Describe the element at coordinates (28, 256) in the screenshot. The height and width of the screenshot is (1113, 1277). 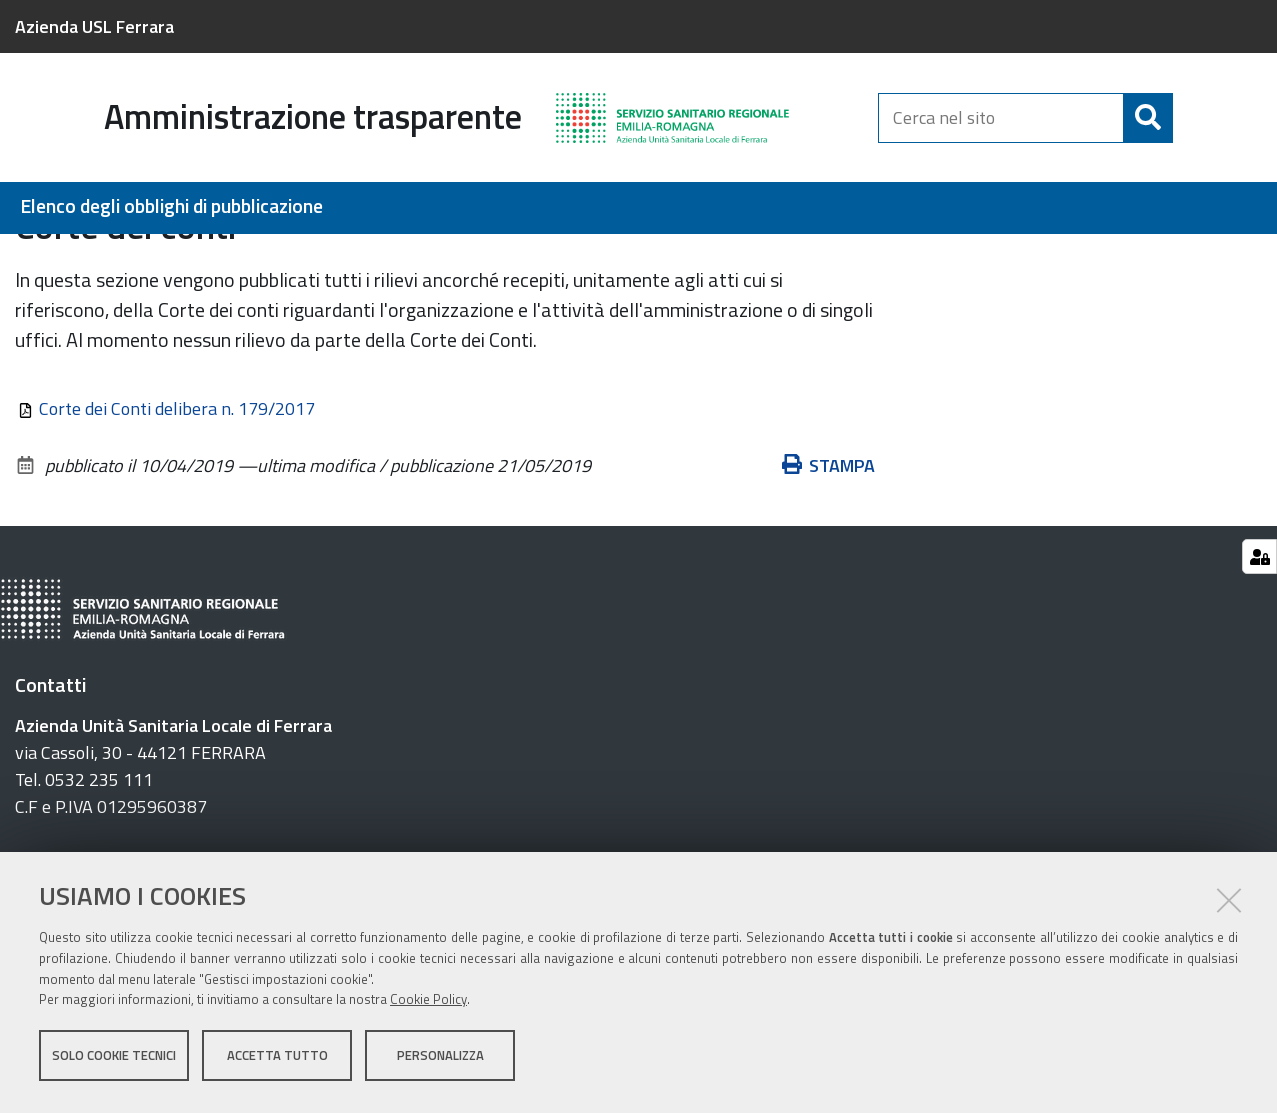
I see `Home` at that location.